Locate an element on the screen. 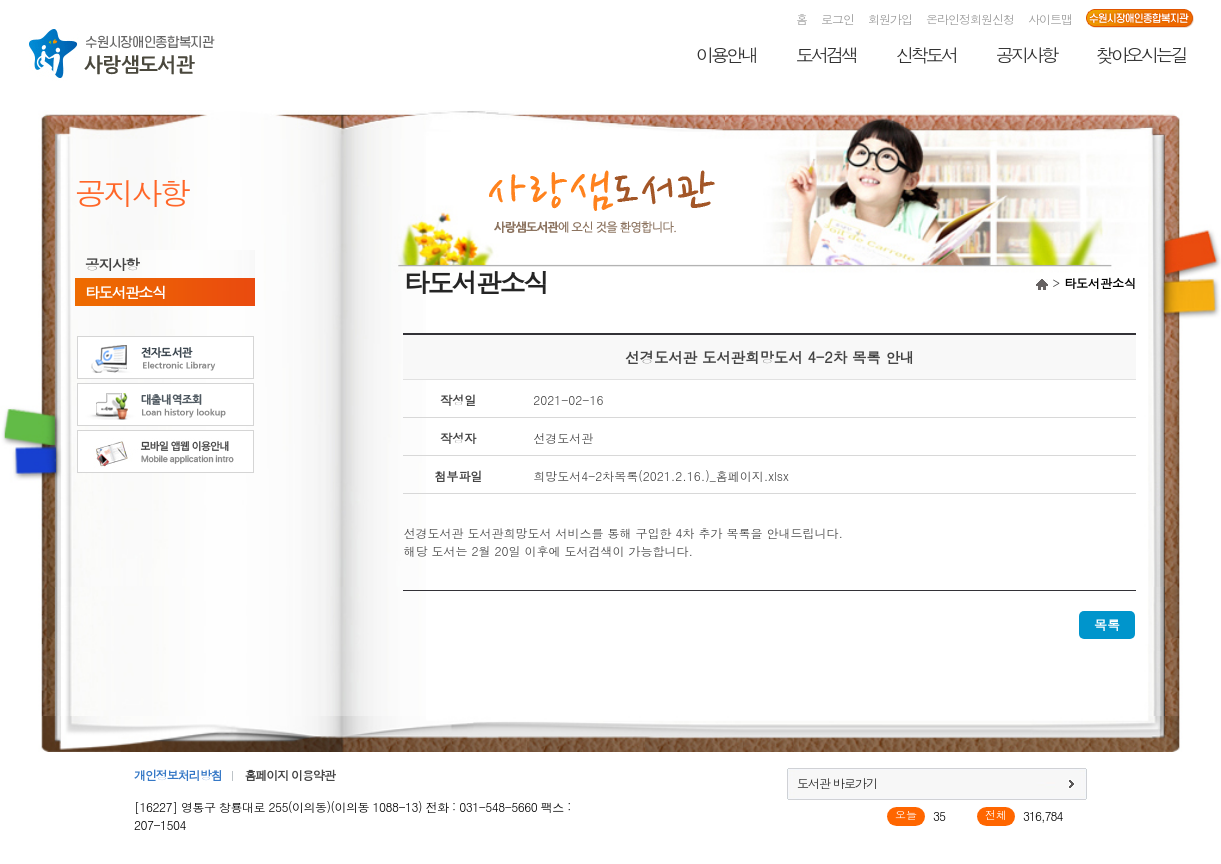 This screenshot has height=864, width=1221. 이용안내 is located at coordinates (726, 54).